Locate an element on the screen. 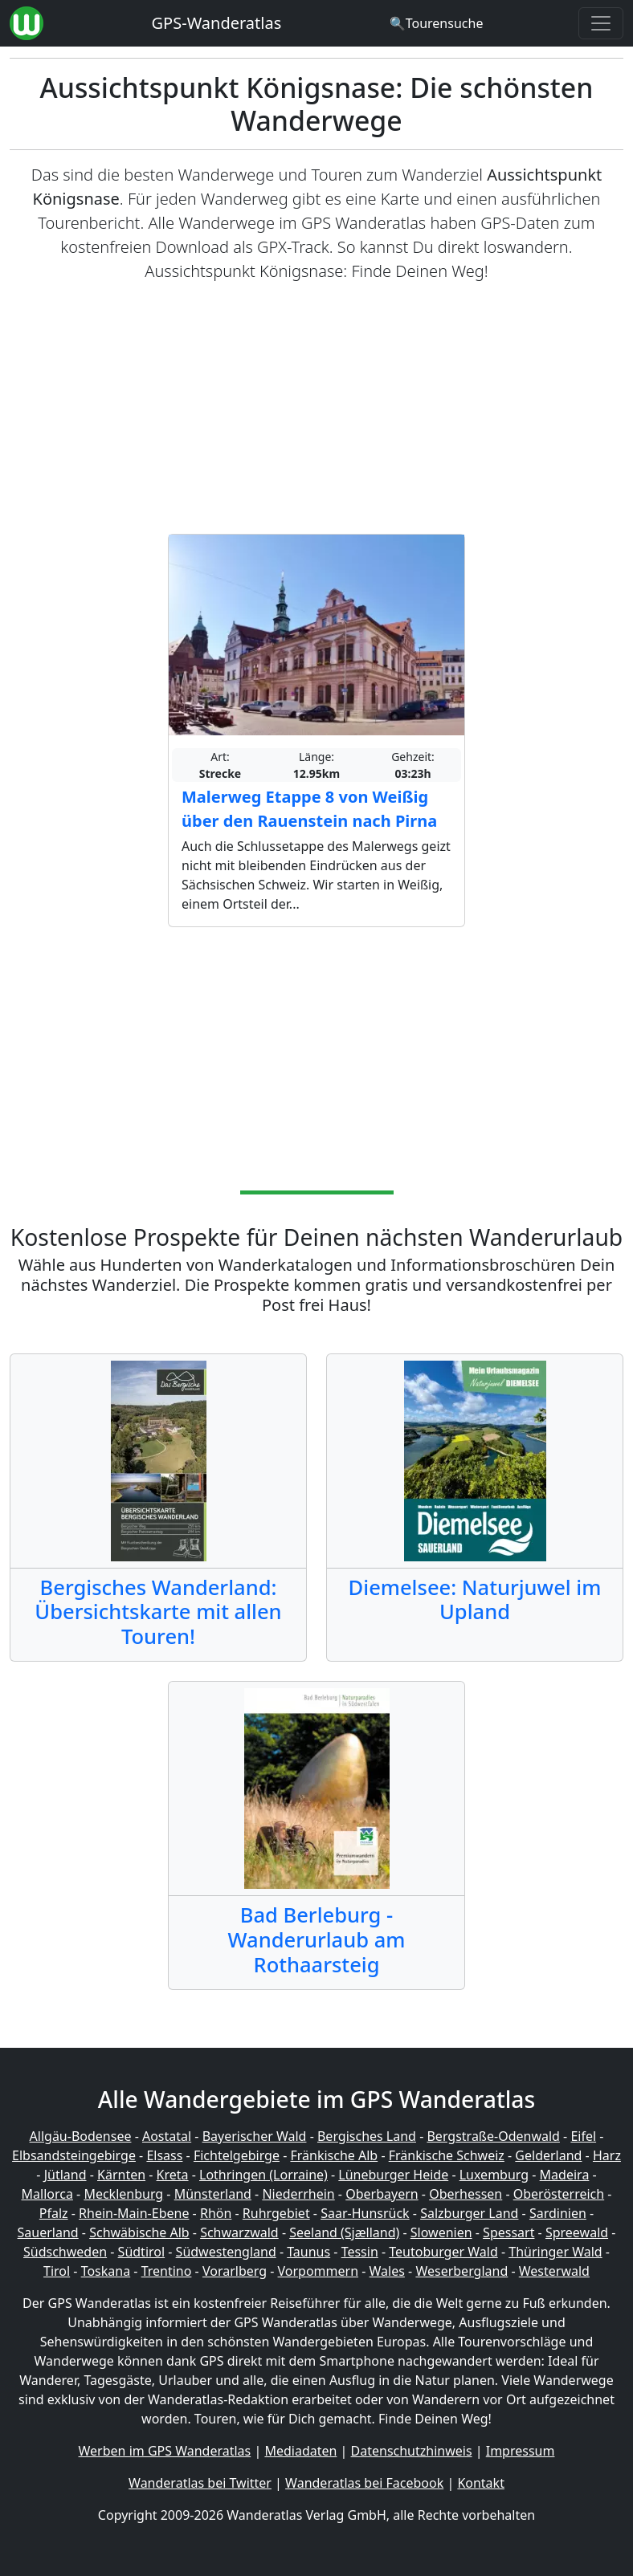  Malerweg Etappe 8 von Weißig über den Rauenstein nach Pirna is located at coordinates (309, 809).